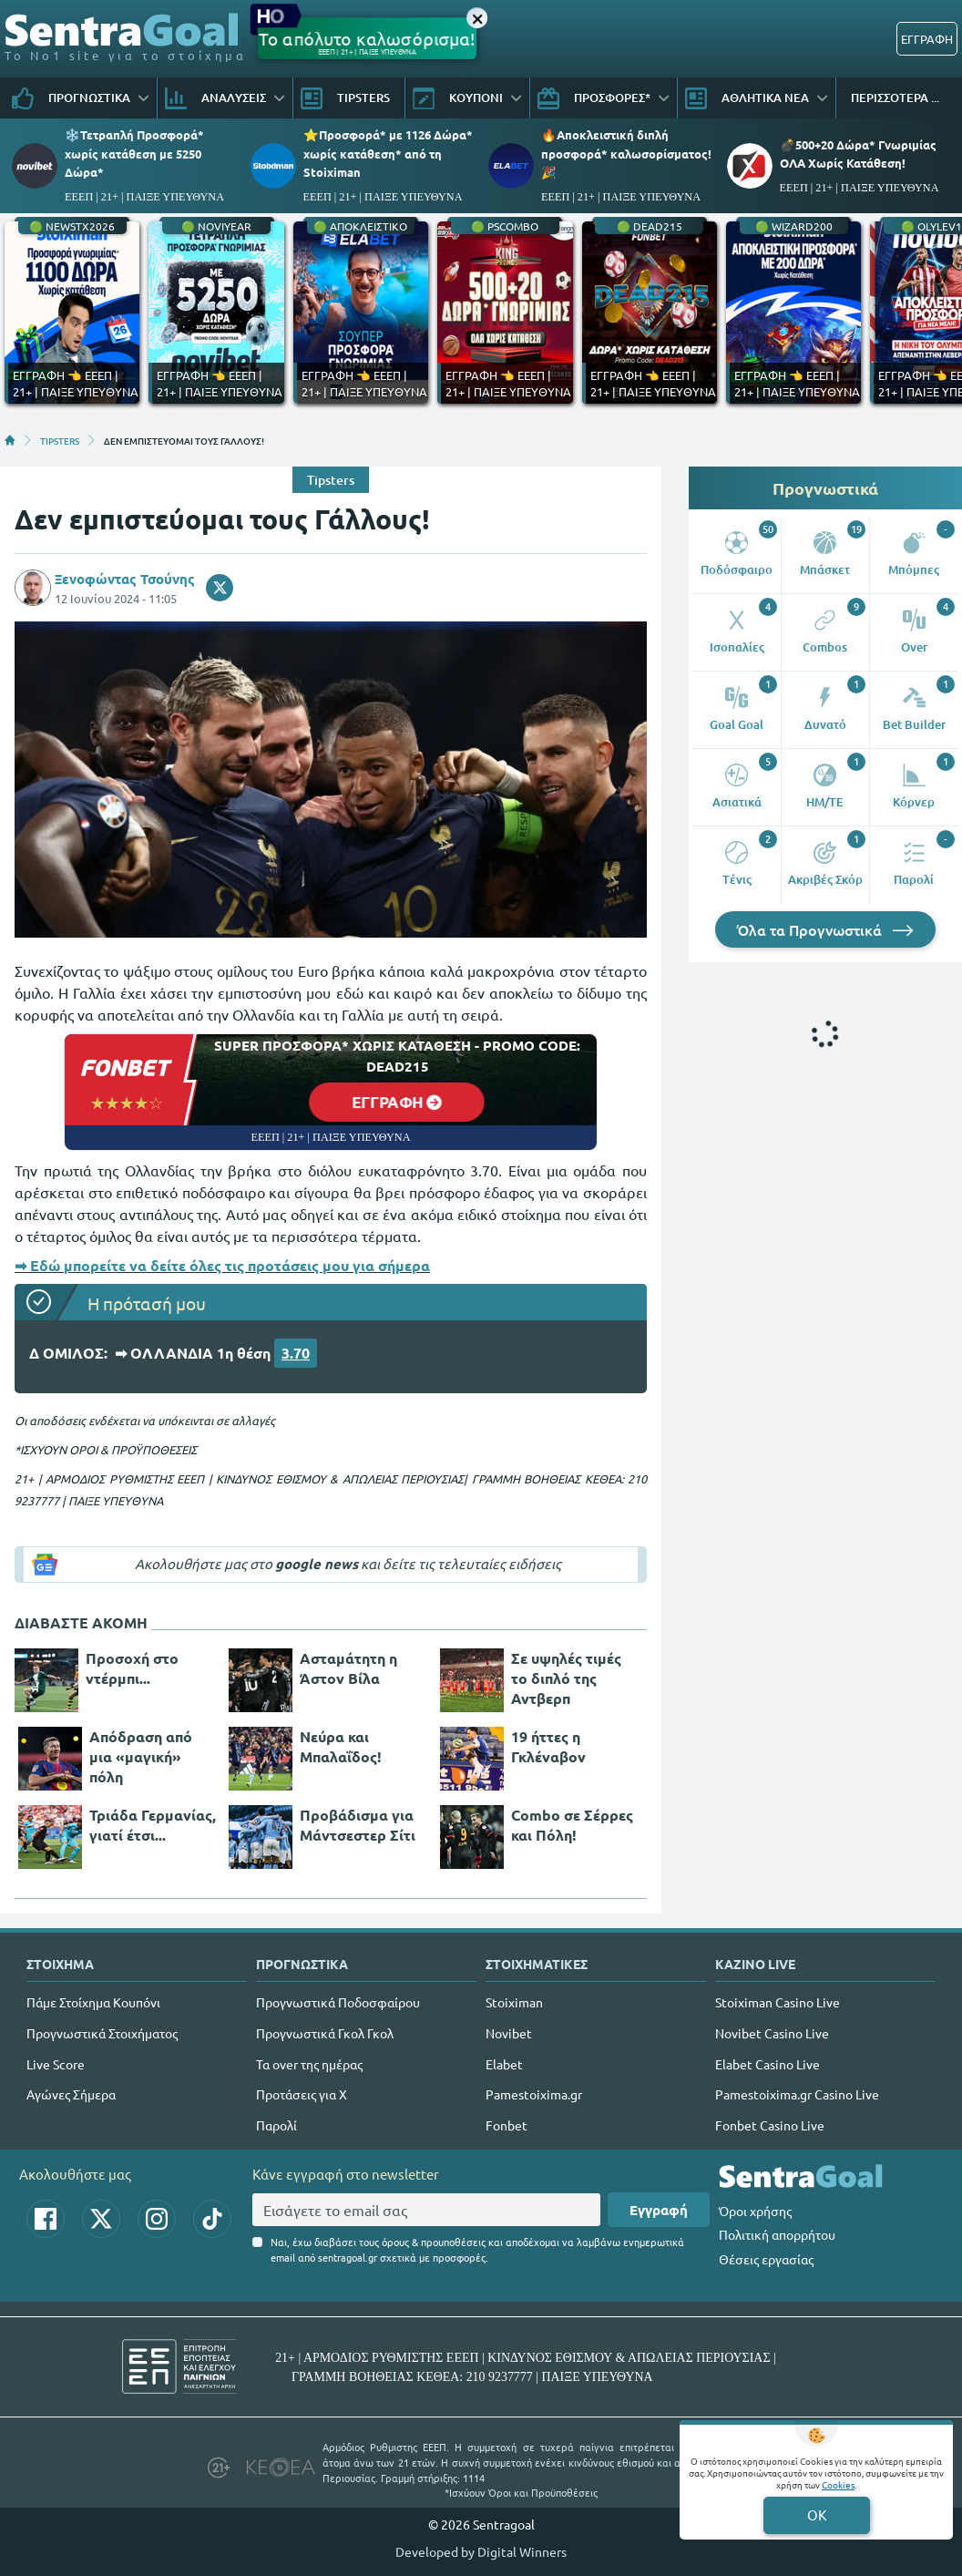 This screenshot has width=962, height=2576. What do you see at coordinates (71, 2094) in the screenshot?
I see `Αγώνες Σήμερα` at bounding box center [71, 2094].